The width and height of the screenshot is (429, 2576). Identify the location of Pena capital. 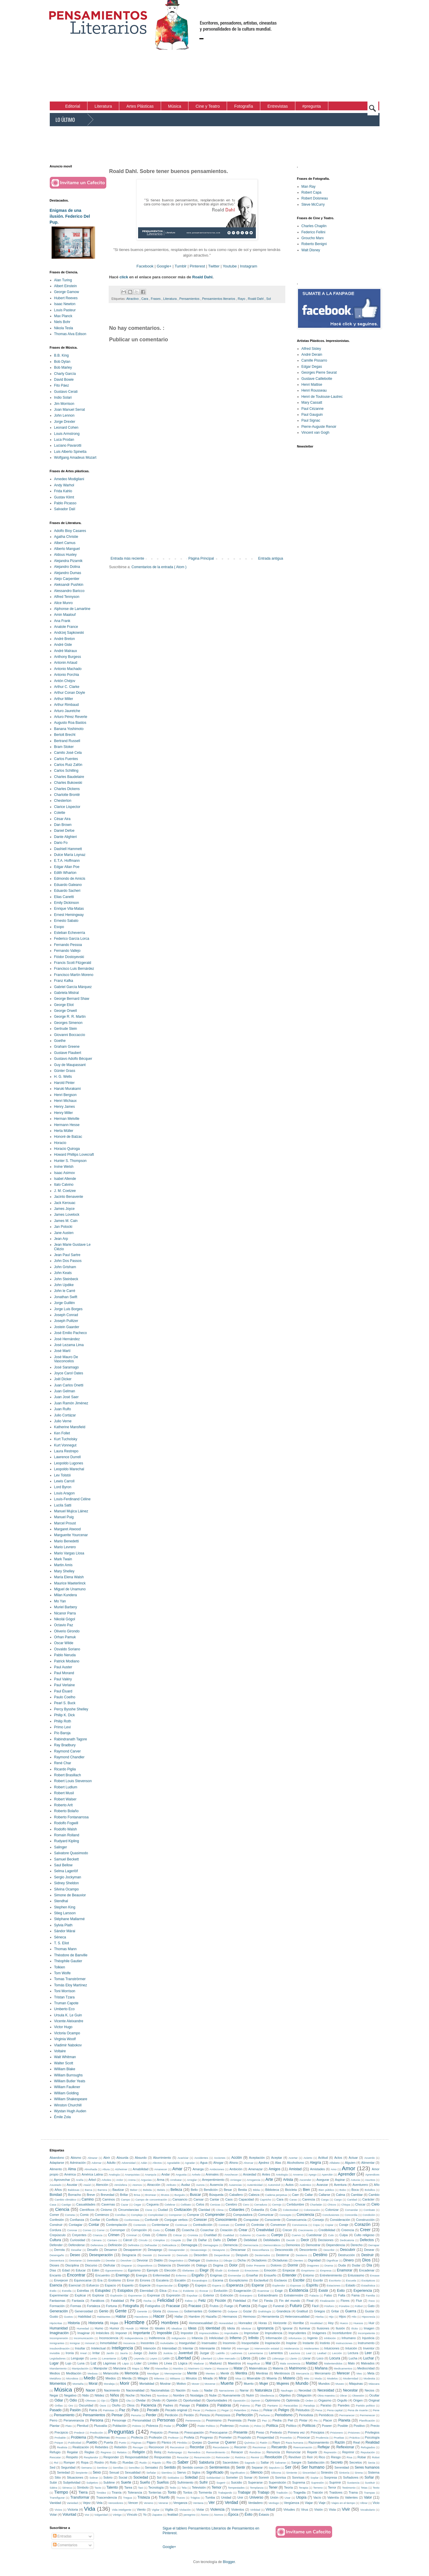
(335, 2410).